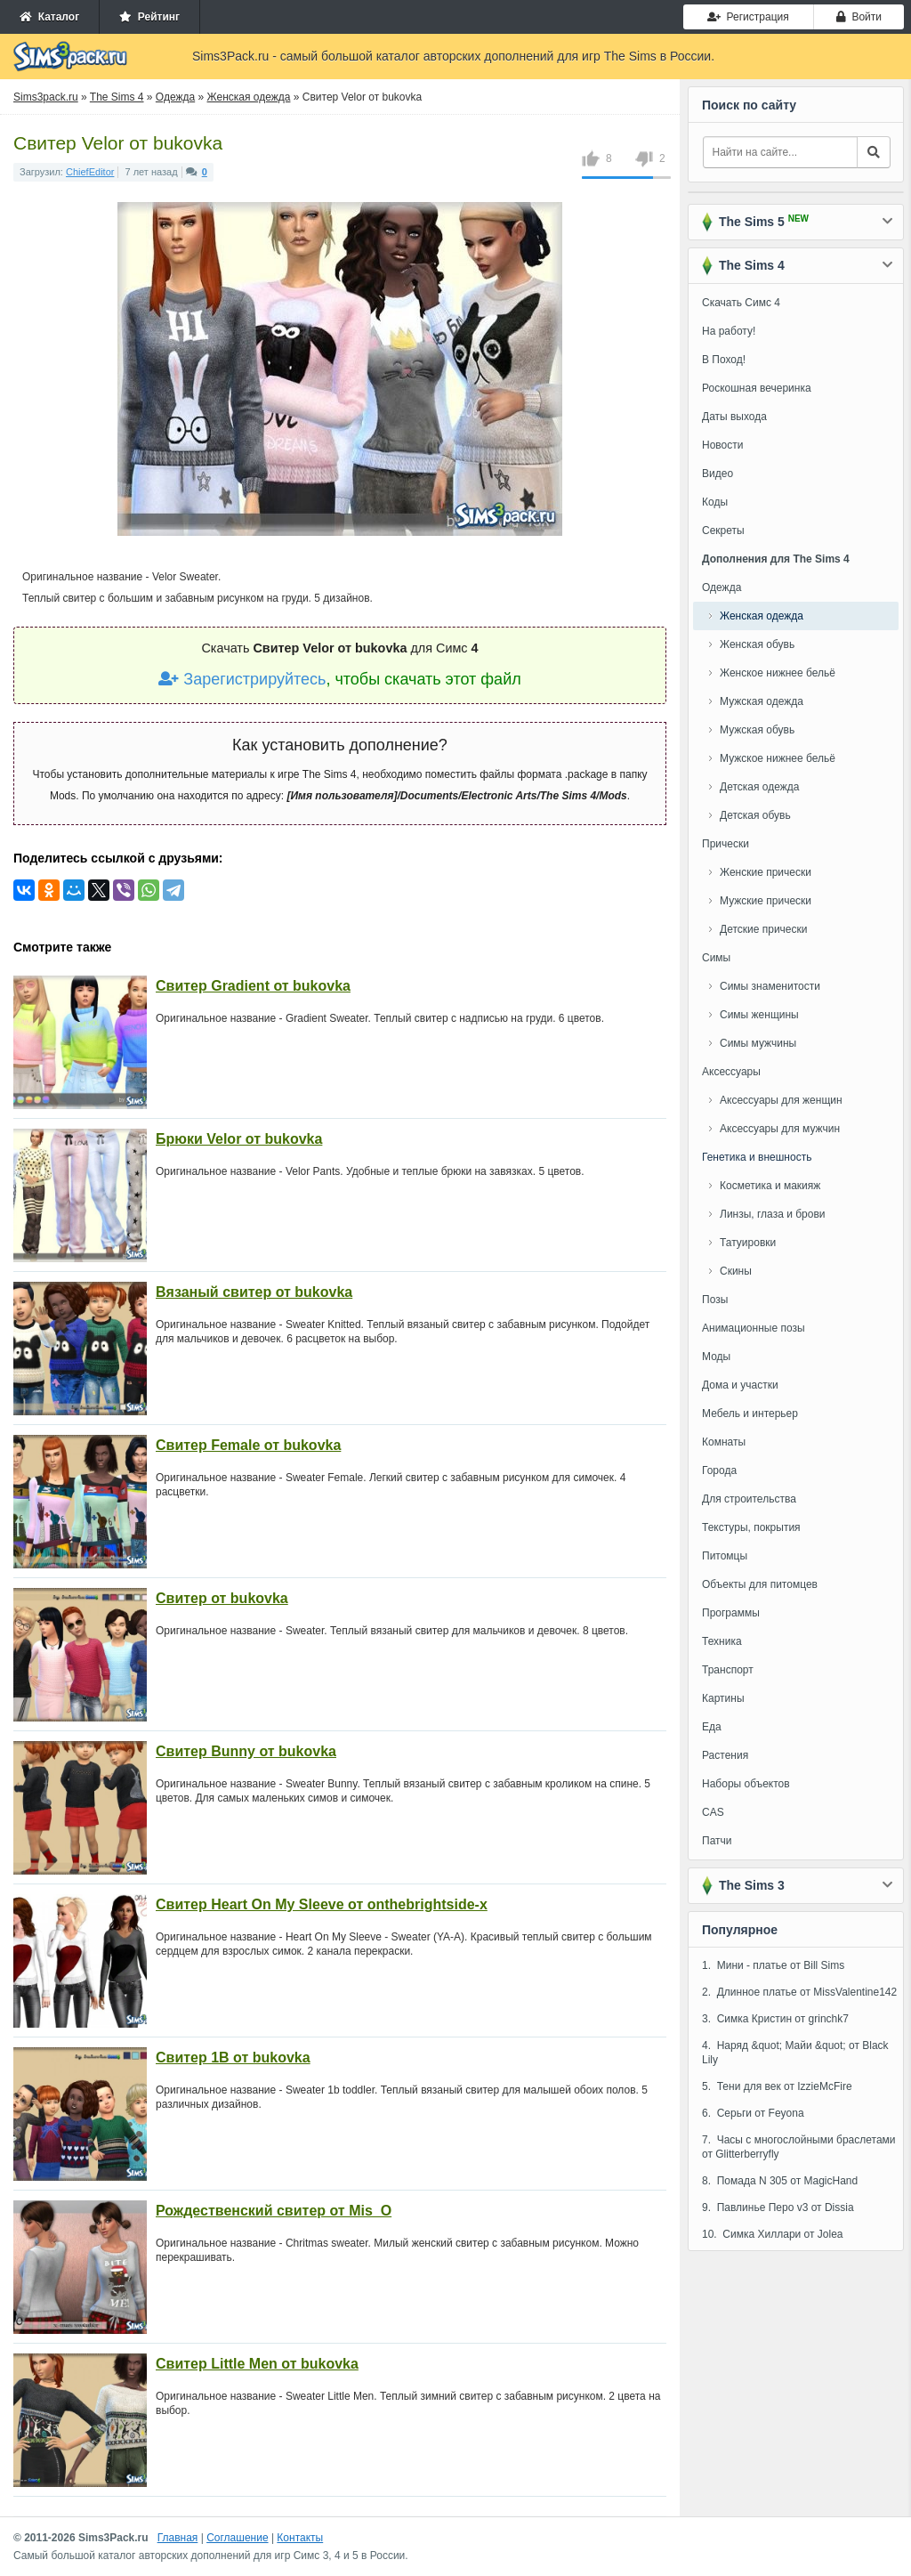 The height and width of the screenshot is (2576, 911). What do you see at coordinates (765, 872) in the screenshot?
I see `Женские прически` at bounding box center [765, 872].